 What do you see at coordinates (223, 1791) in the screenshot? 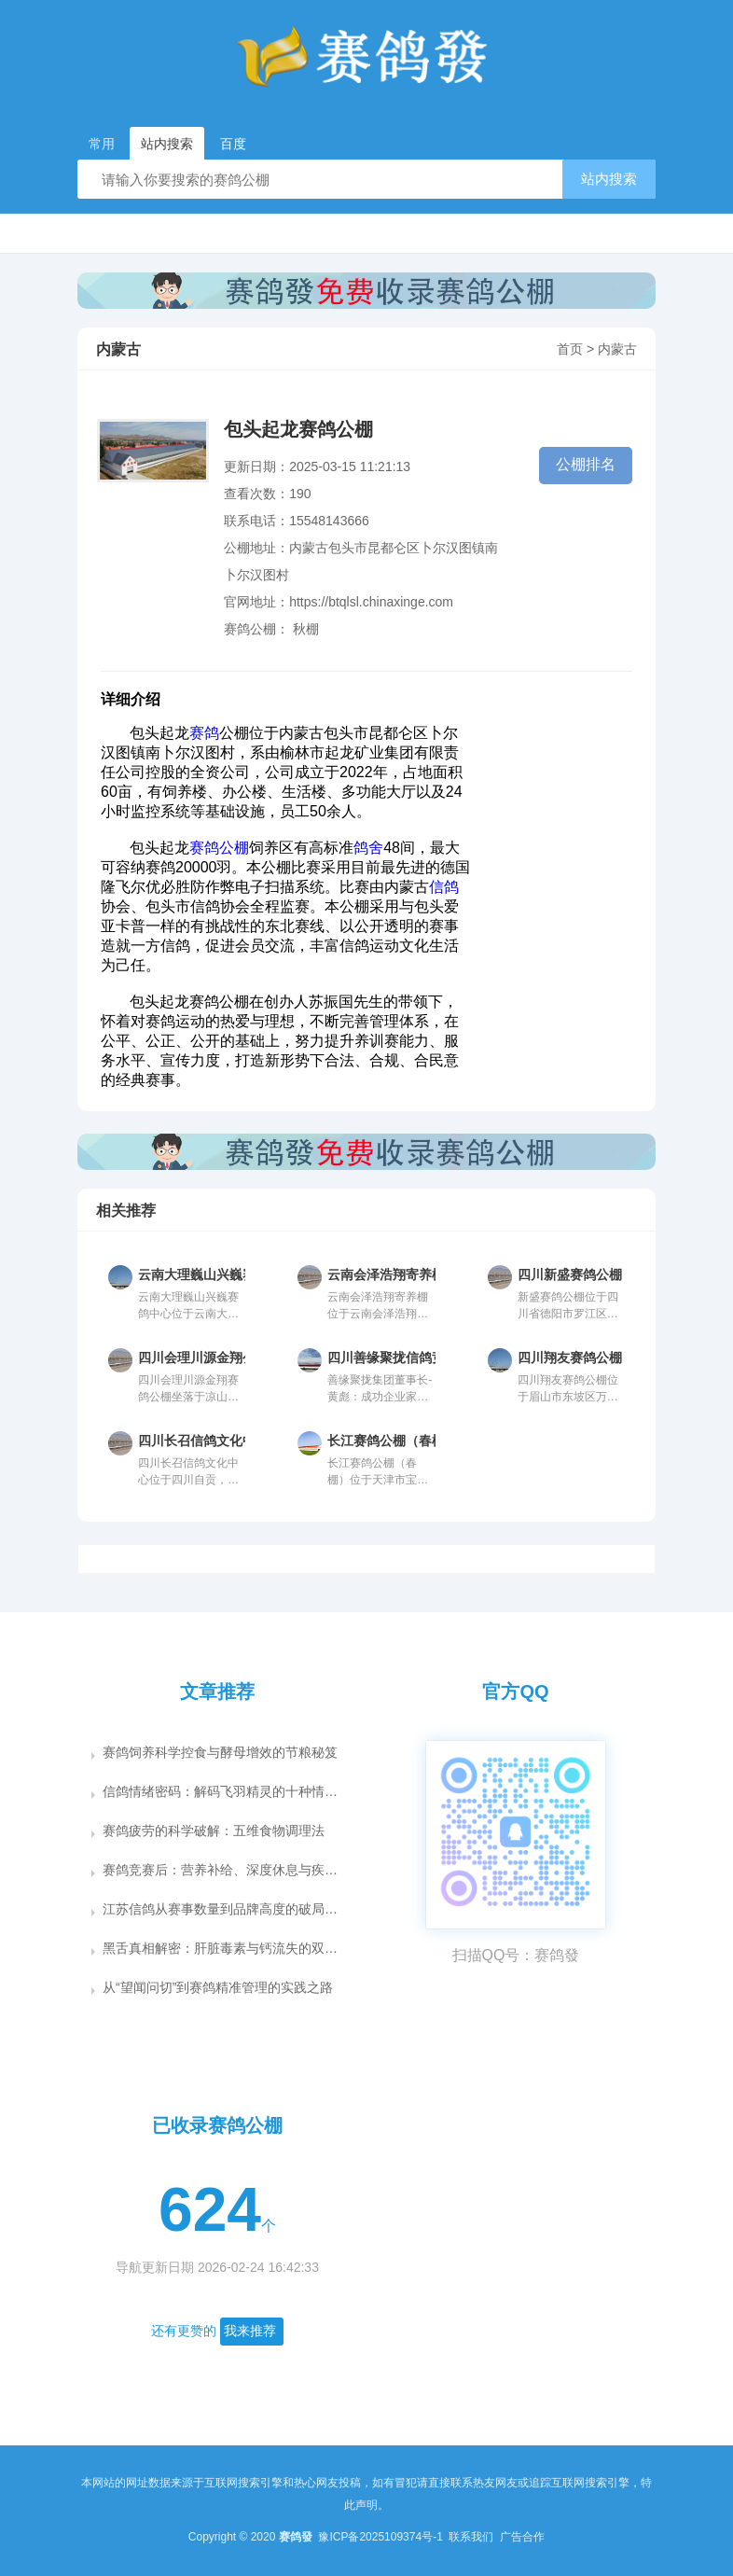
I see `信鸽情绪密码：解码飞羽精灵的十种情感语言` at bounding box center [223, 1791].